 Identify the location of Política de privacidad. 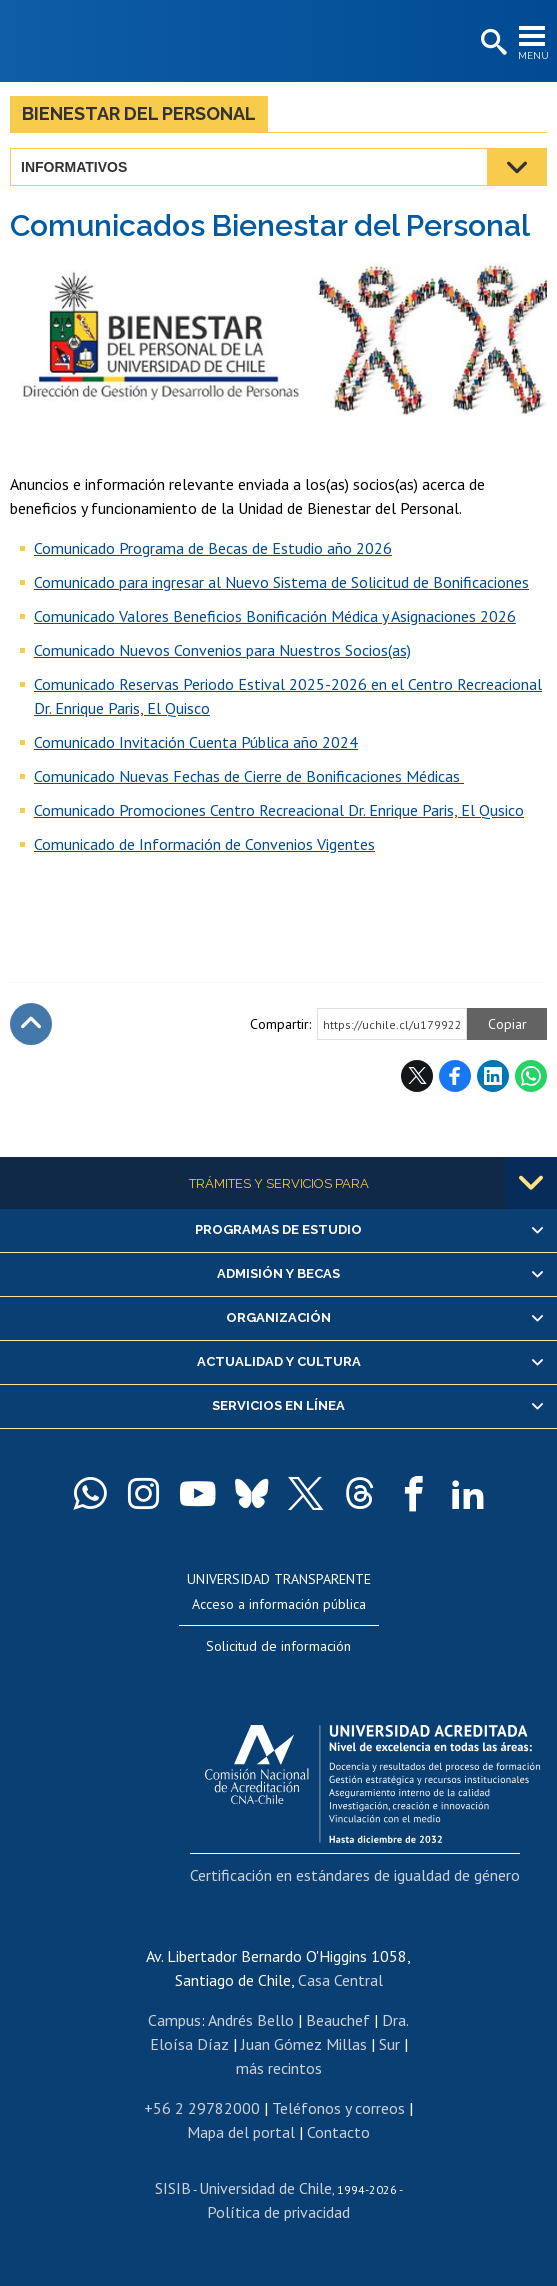
(278, 2212).